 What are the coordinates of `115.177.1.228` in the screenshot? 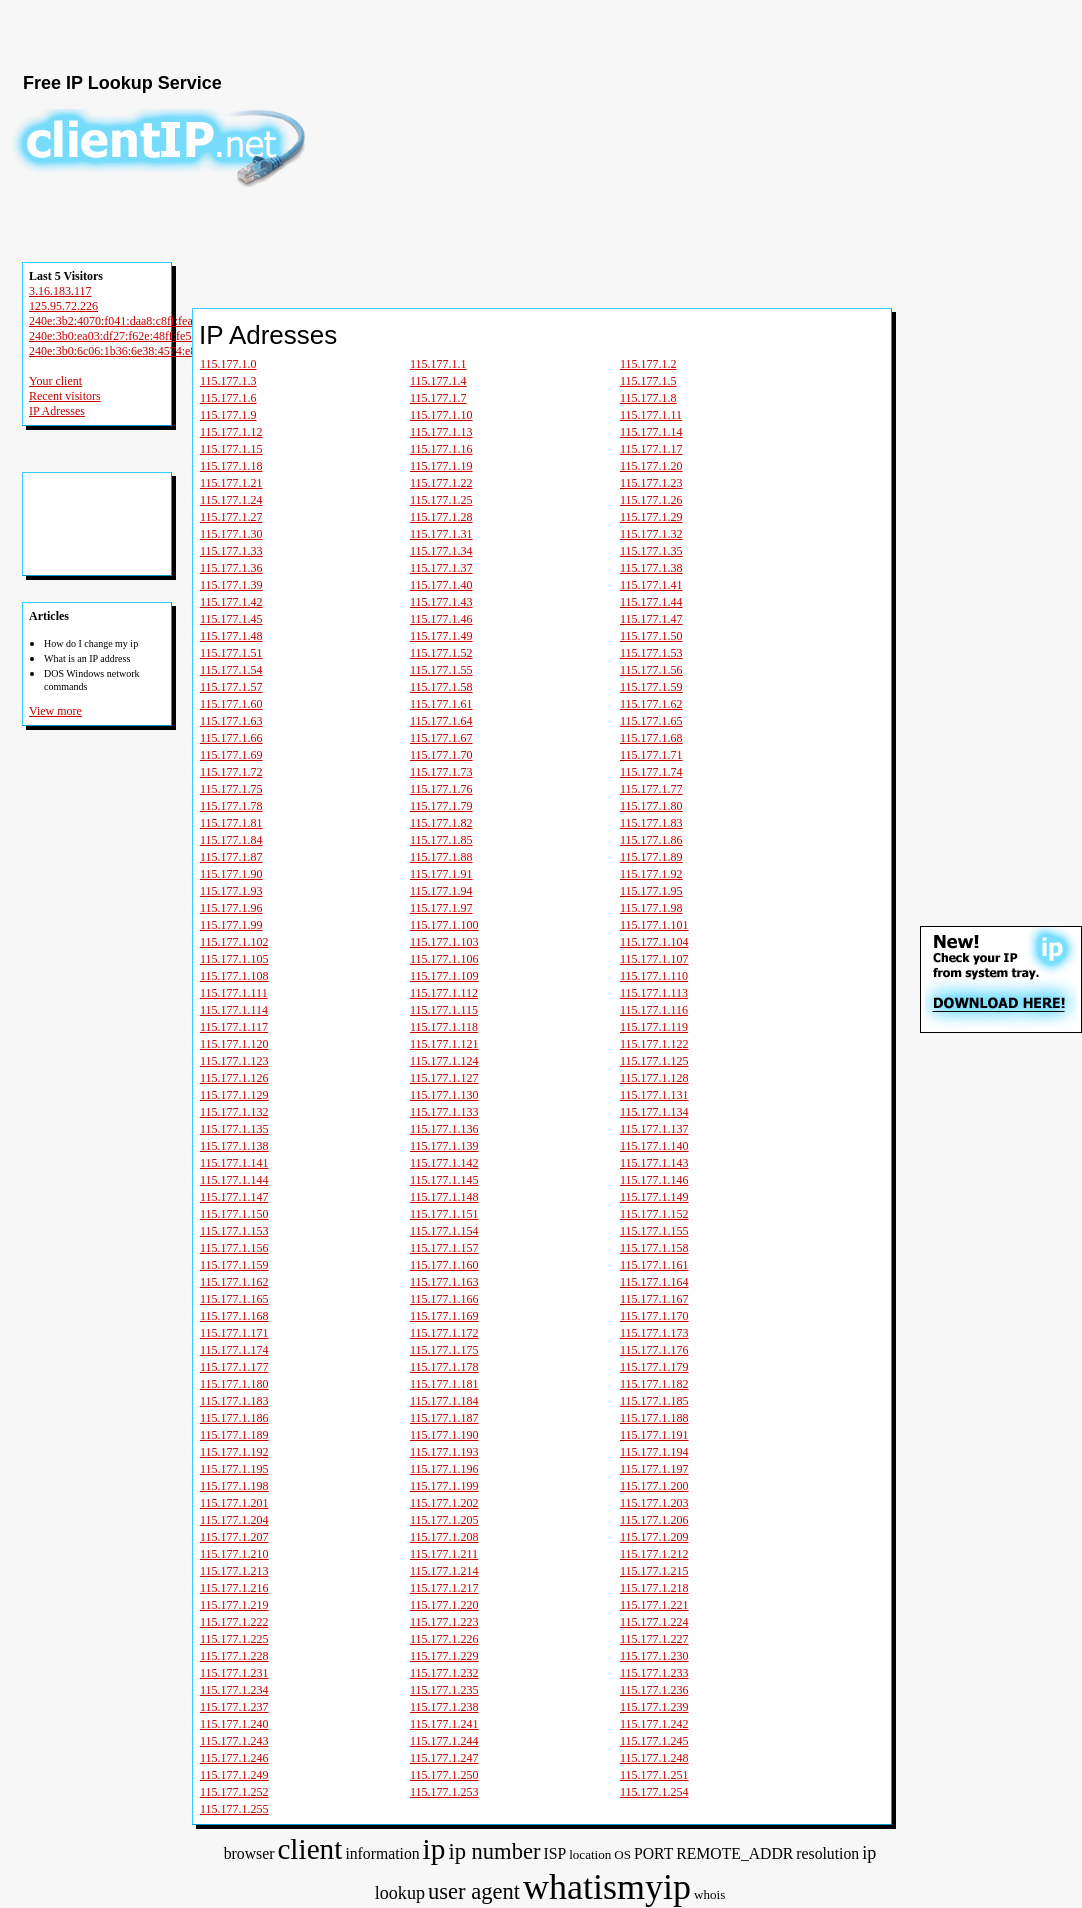 It's located at (234, 1656).